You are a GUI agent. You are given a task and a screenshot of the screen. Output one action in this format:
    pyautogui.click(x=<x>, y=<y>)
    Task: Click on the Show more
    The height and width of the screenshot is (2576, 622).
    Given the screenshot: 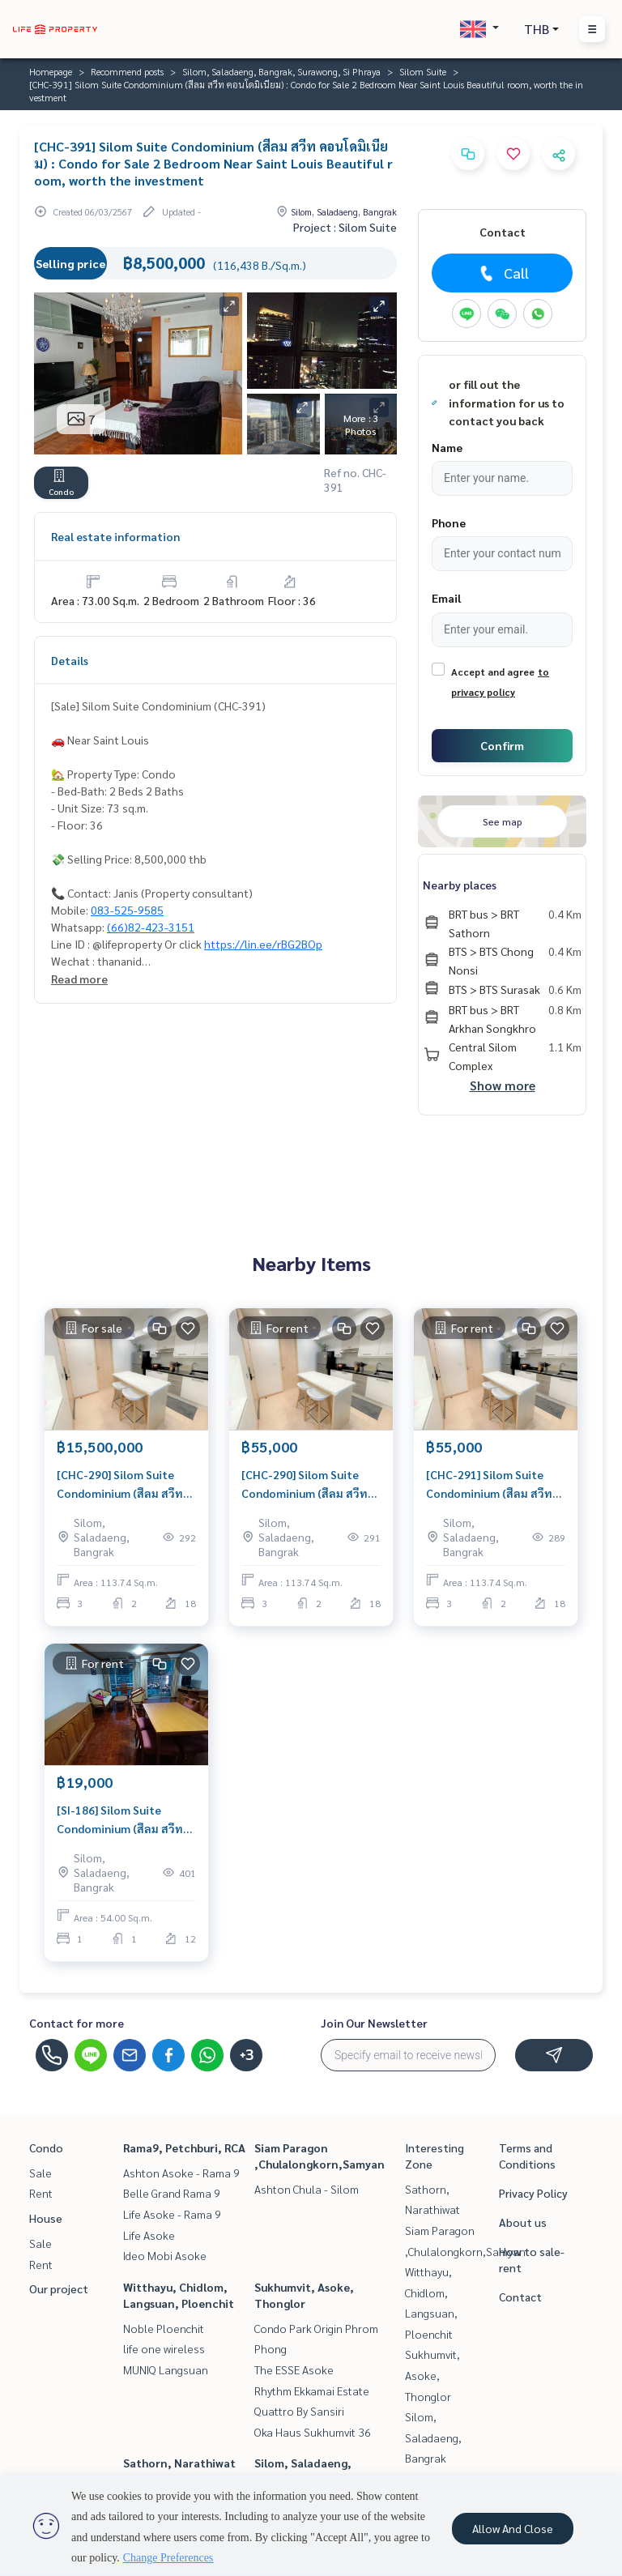 What is the action you would take?
    pyautogui.click(x=502, y=1085)
    